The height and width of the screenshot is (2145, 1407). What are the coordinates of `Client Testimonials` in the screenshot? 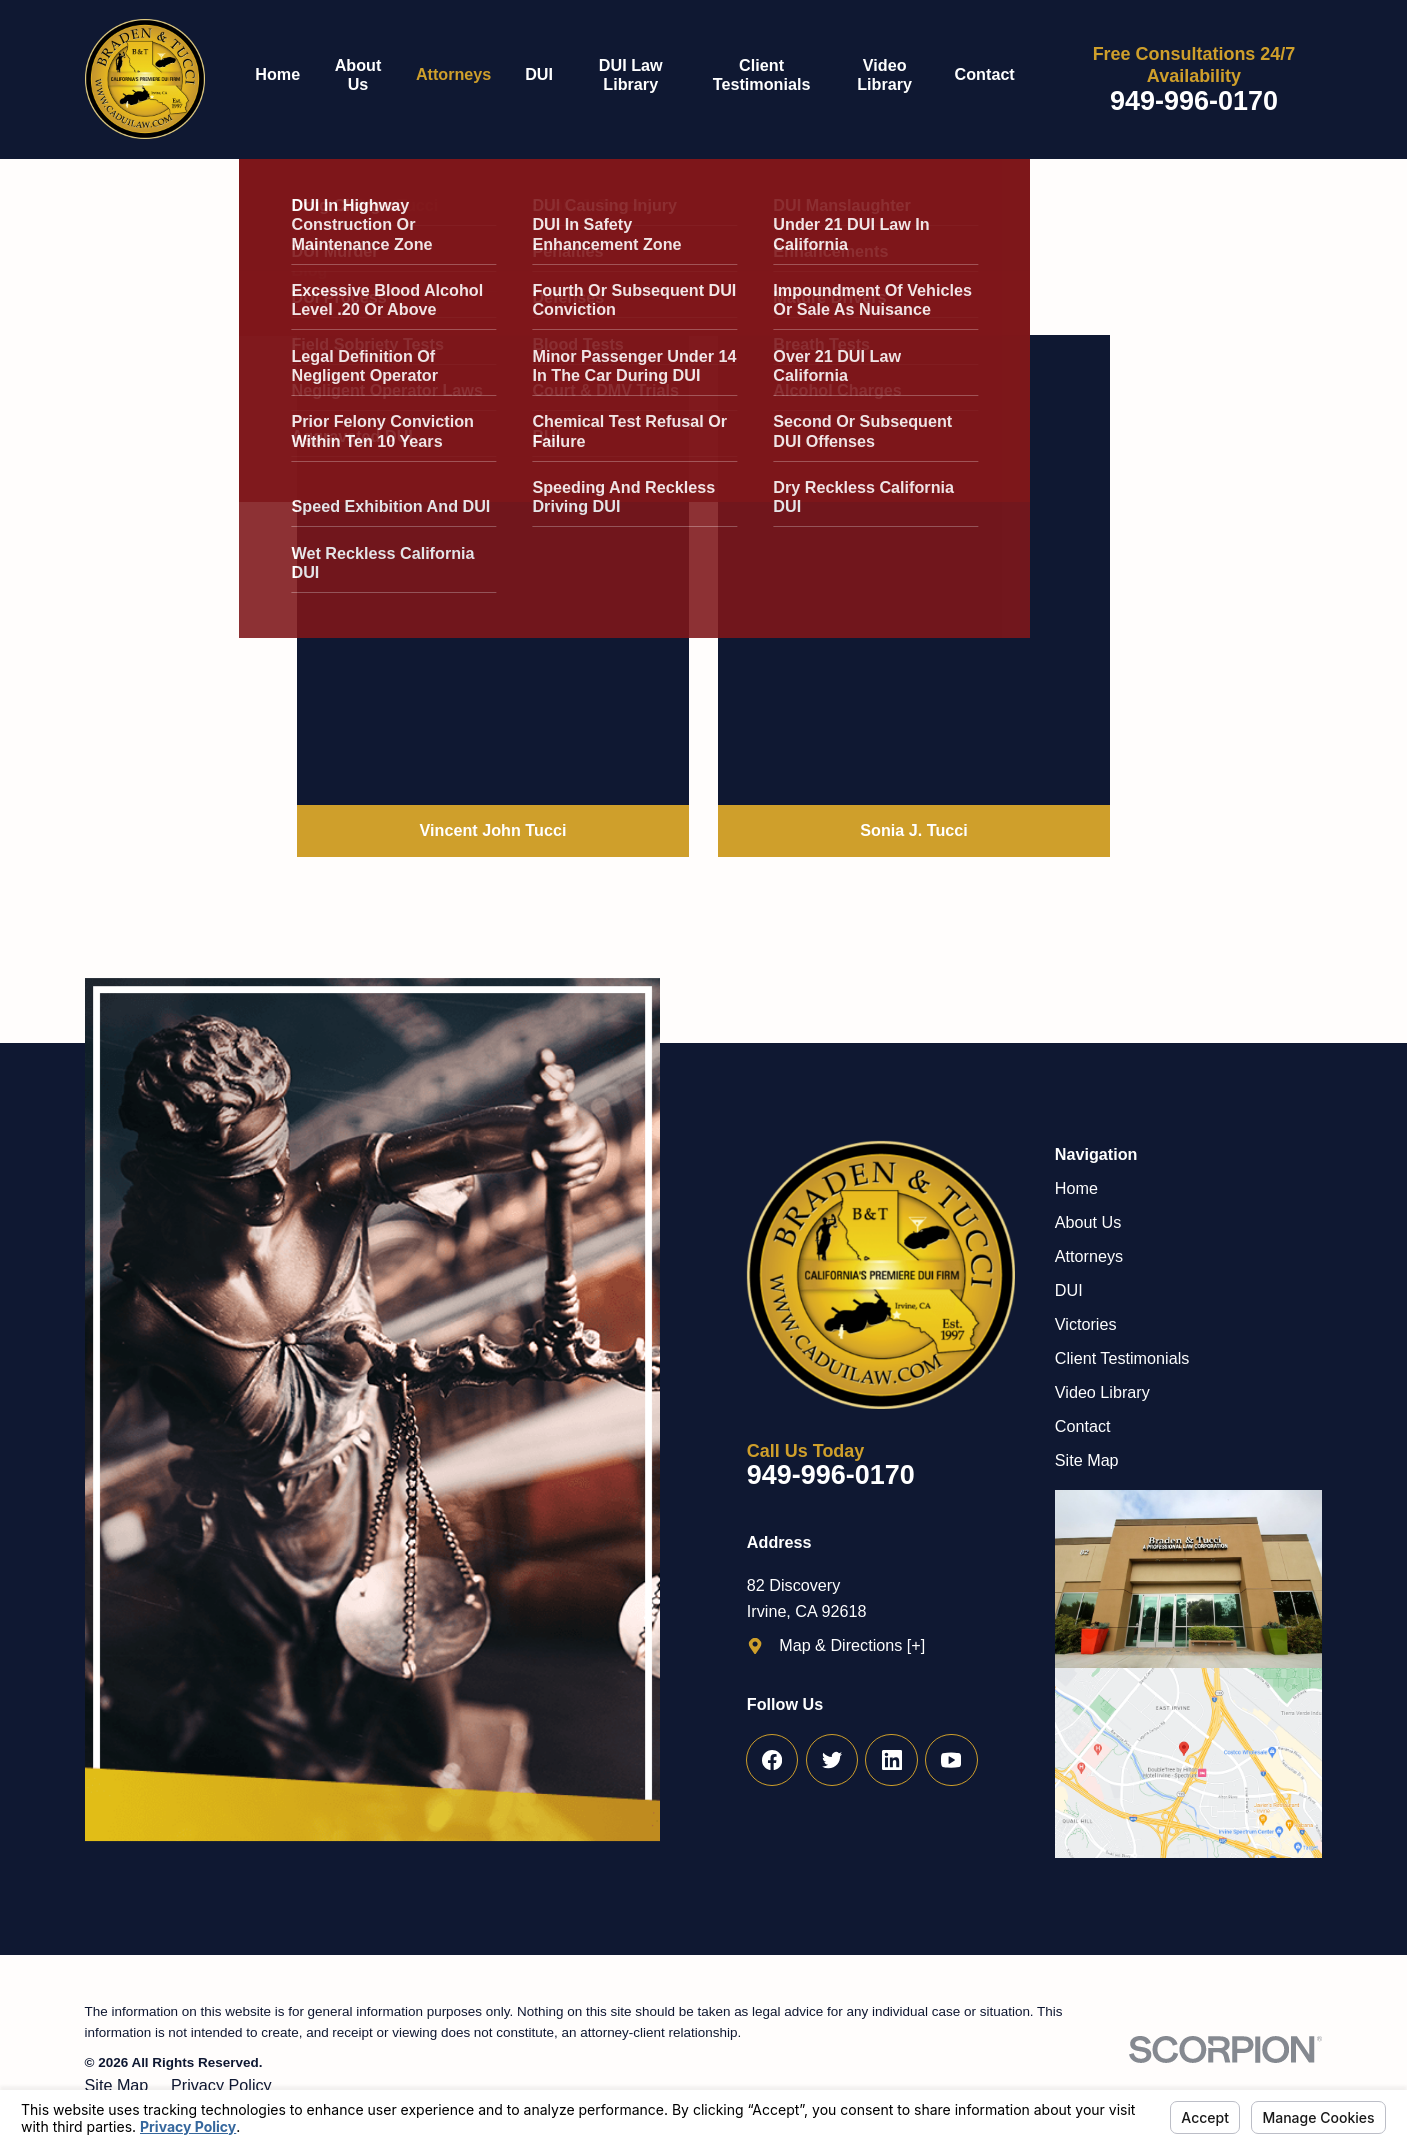 It's located at (1122, 1358).